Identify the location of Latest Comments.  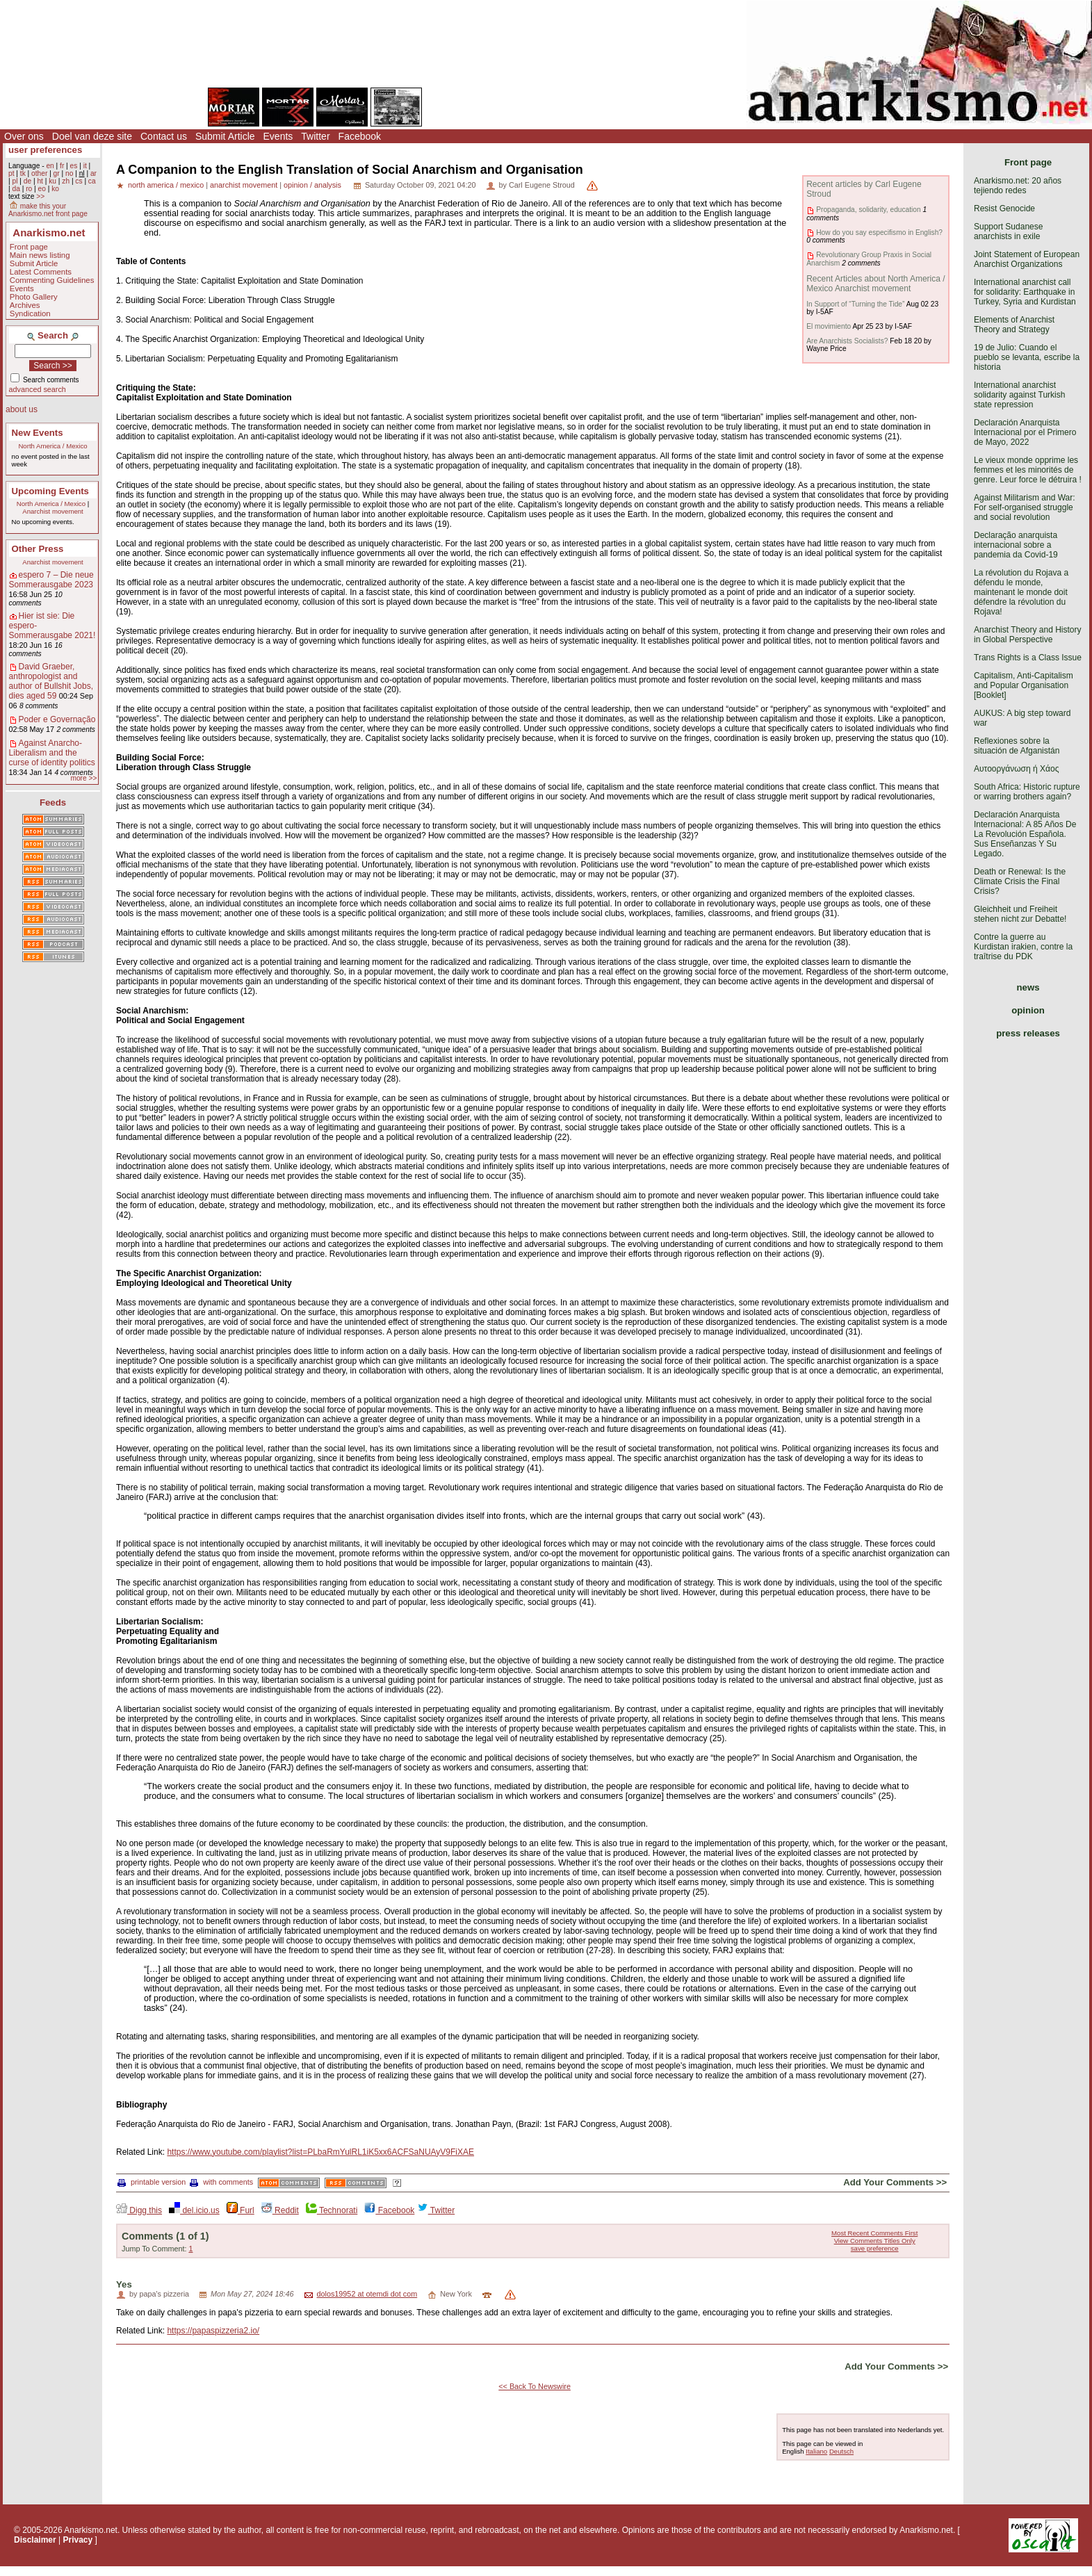
(41, 272).